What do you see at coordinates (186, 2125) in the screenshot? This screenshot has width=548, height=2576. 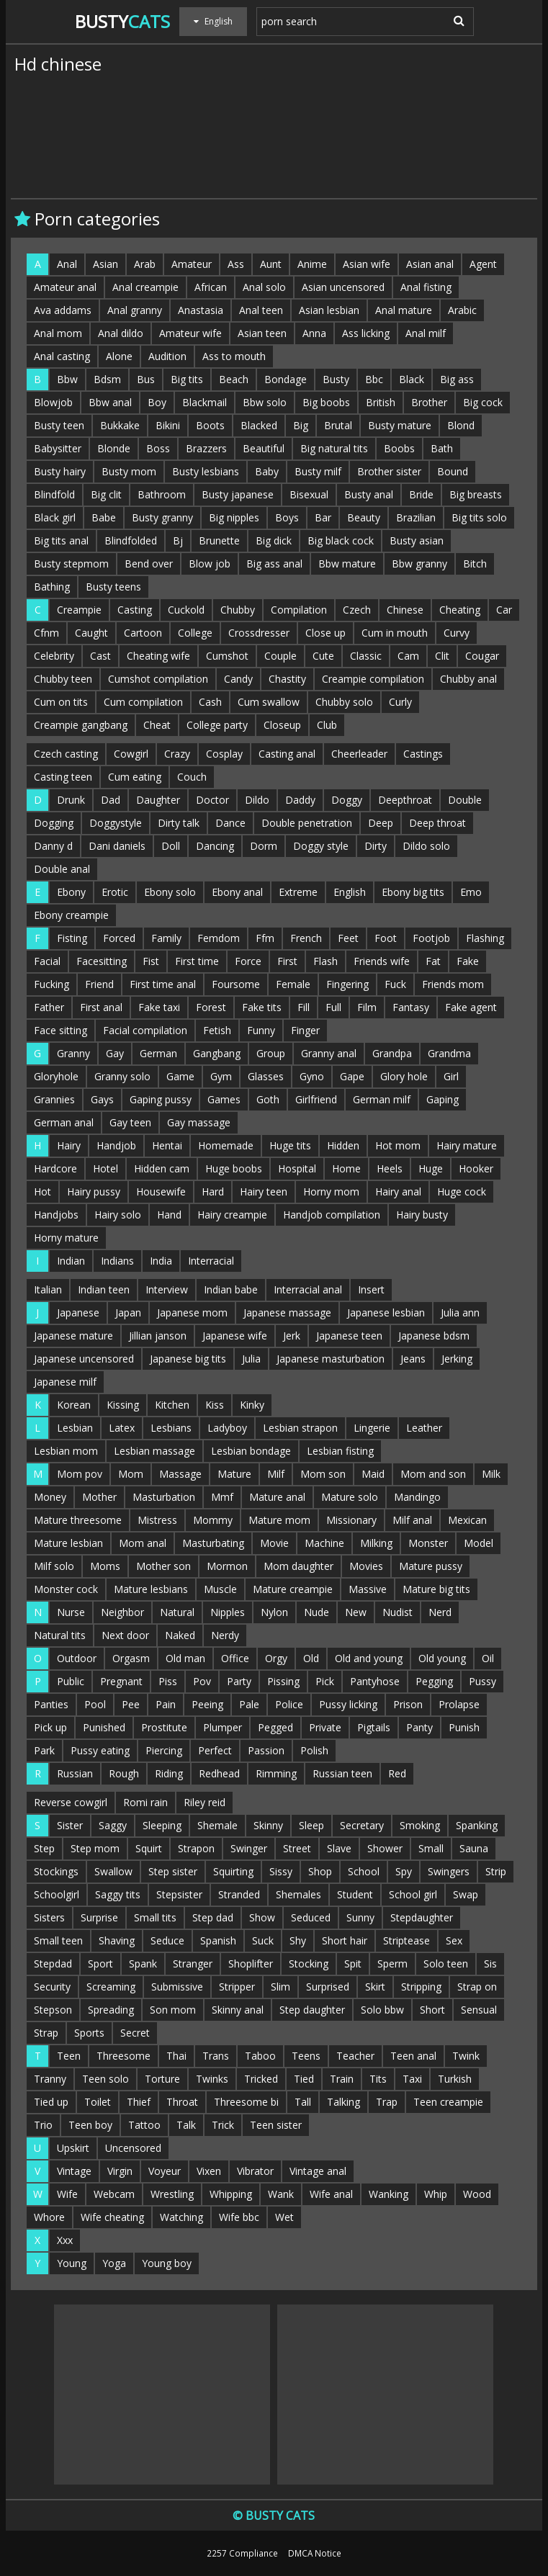 I see `Talk` at bounding box center [186, 2125].